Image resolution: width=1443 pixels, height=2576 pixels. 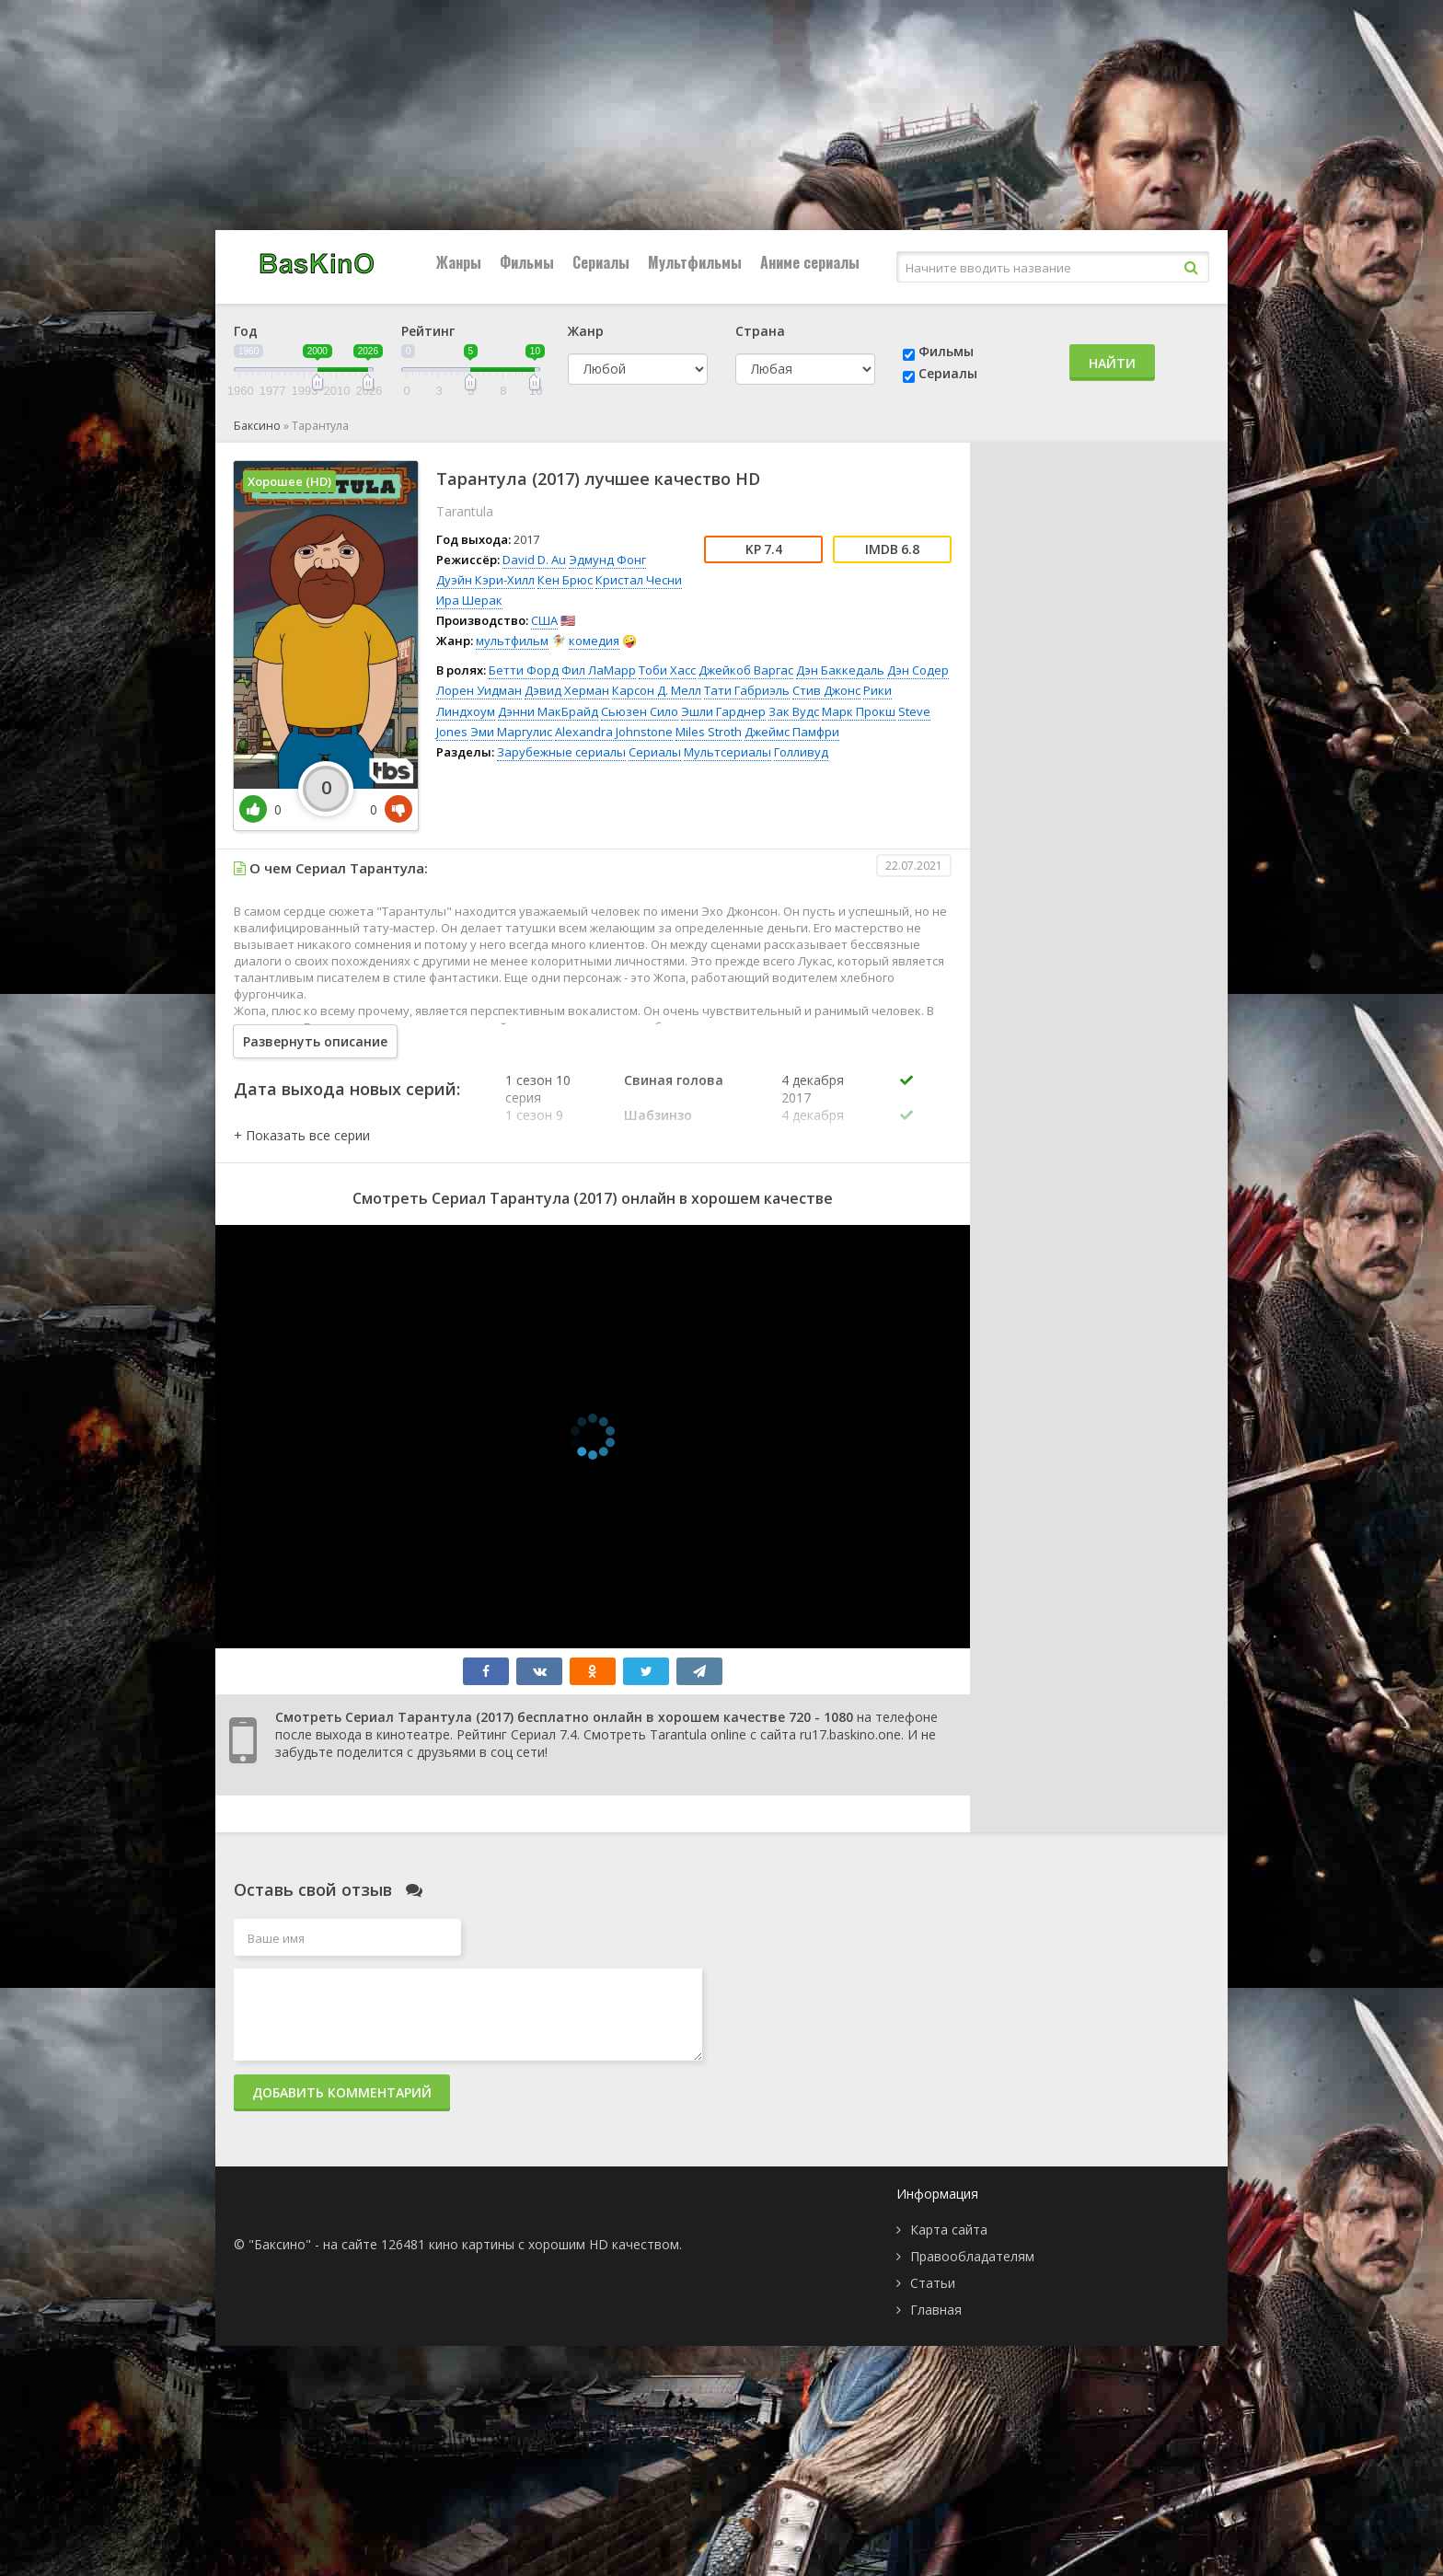 I want to click on Эдмунд Фонг, so click(x=607, y=559).